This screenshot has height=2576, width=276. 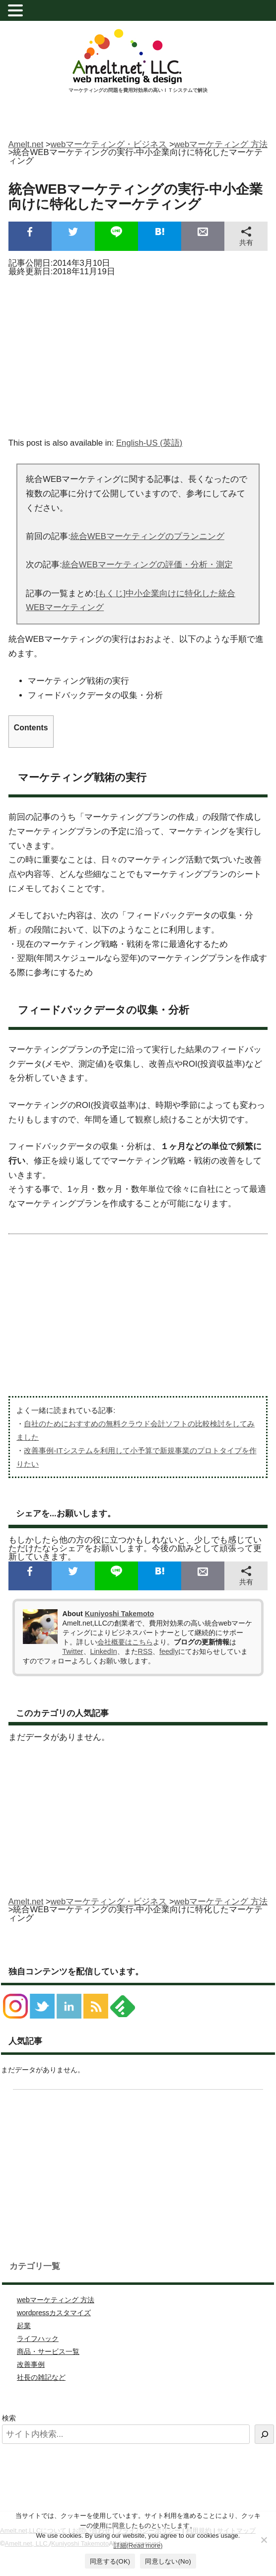 What do you see at coordinates (147, 564) in the screenshot?
I see `統合WEBマーケティングの評価・分析・測定` at bounding box center [147, 564].